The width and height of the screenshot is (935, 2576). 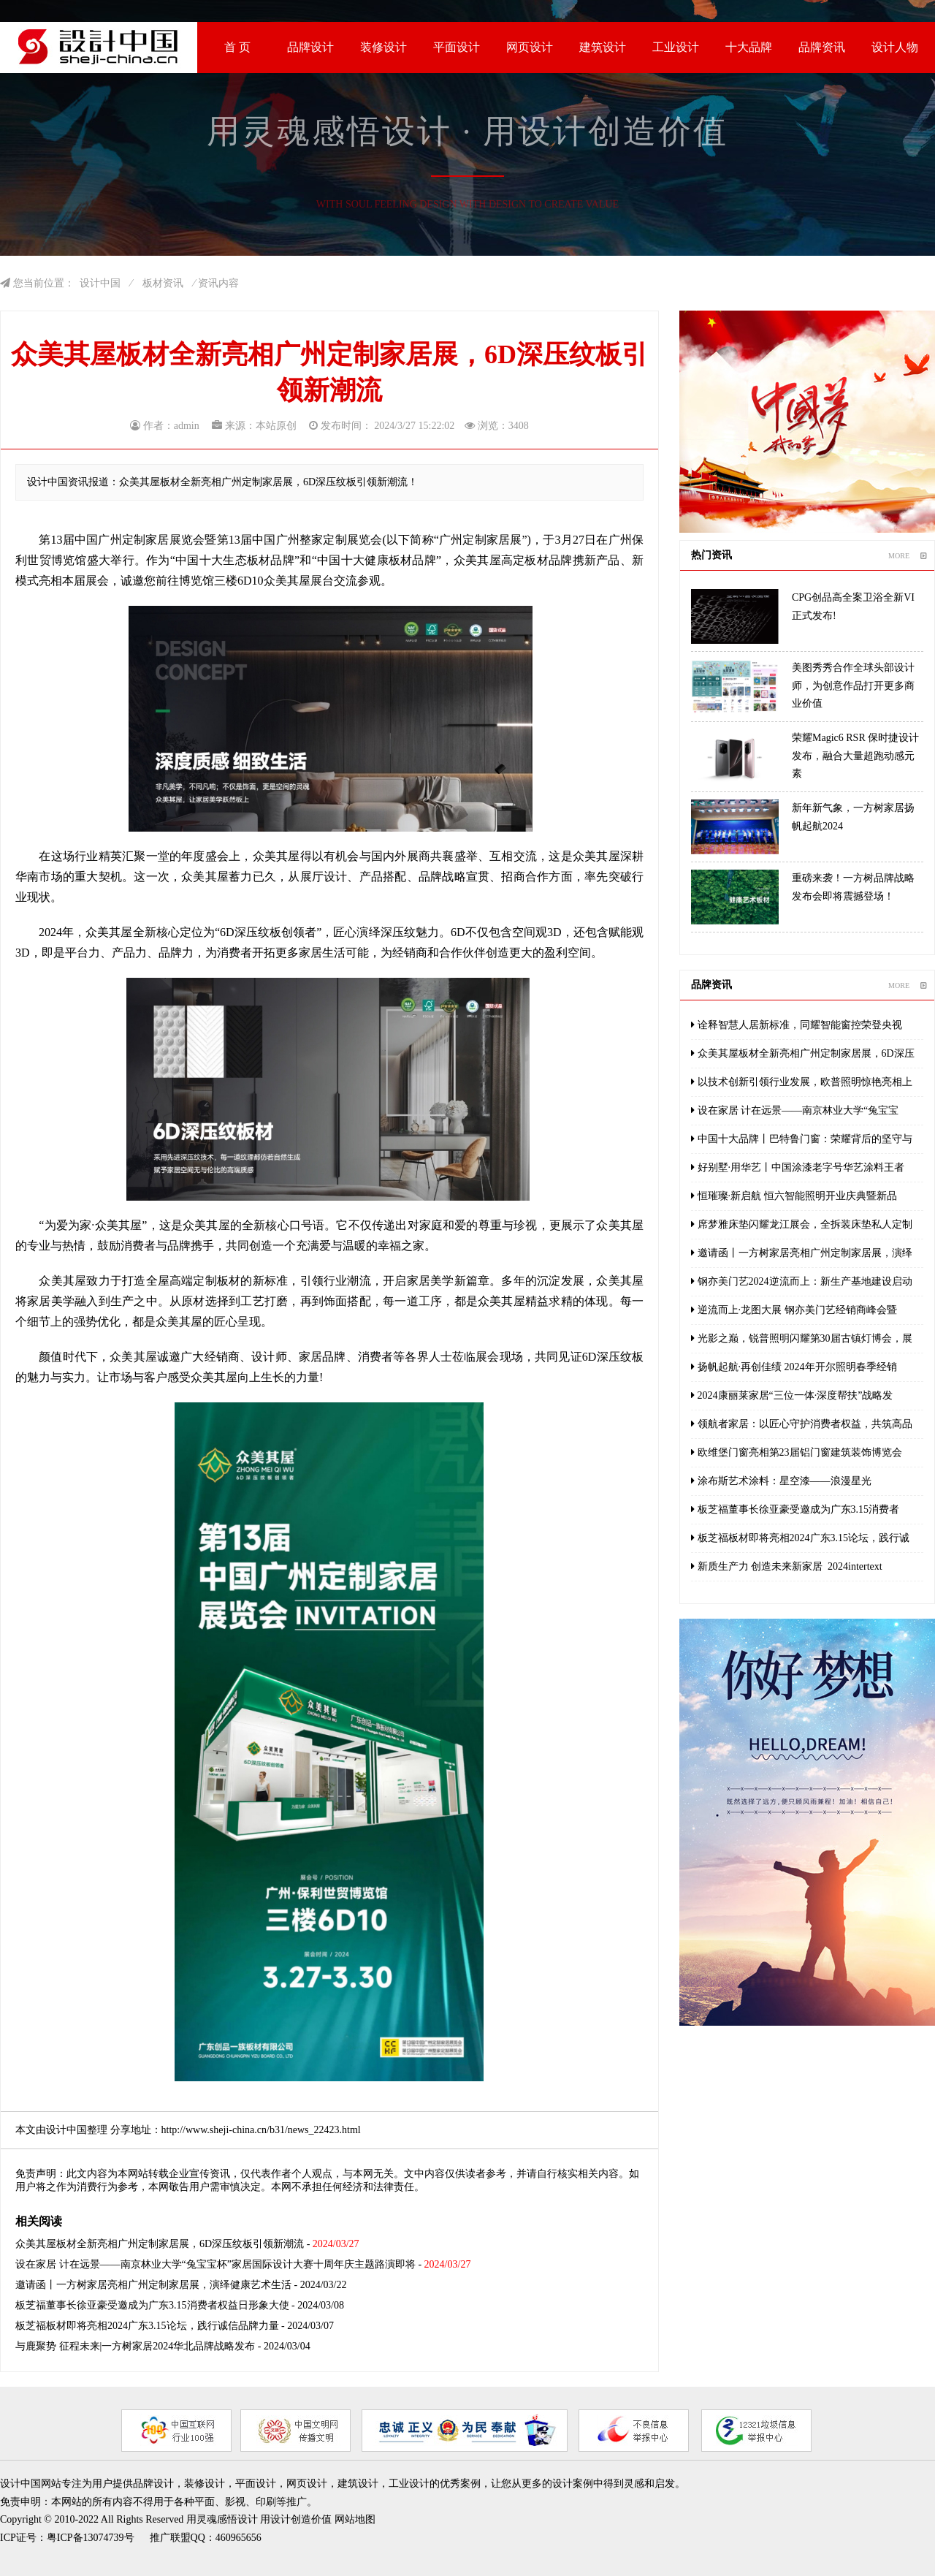 I want to click on 工业设计, so click(x=675, y=47).